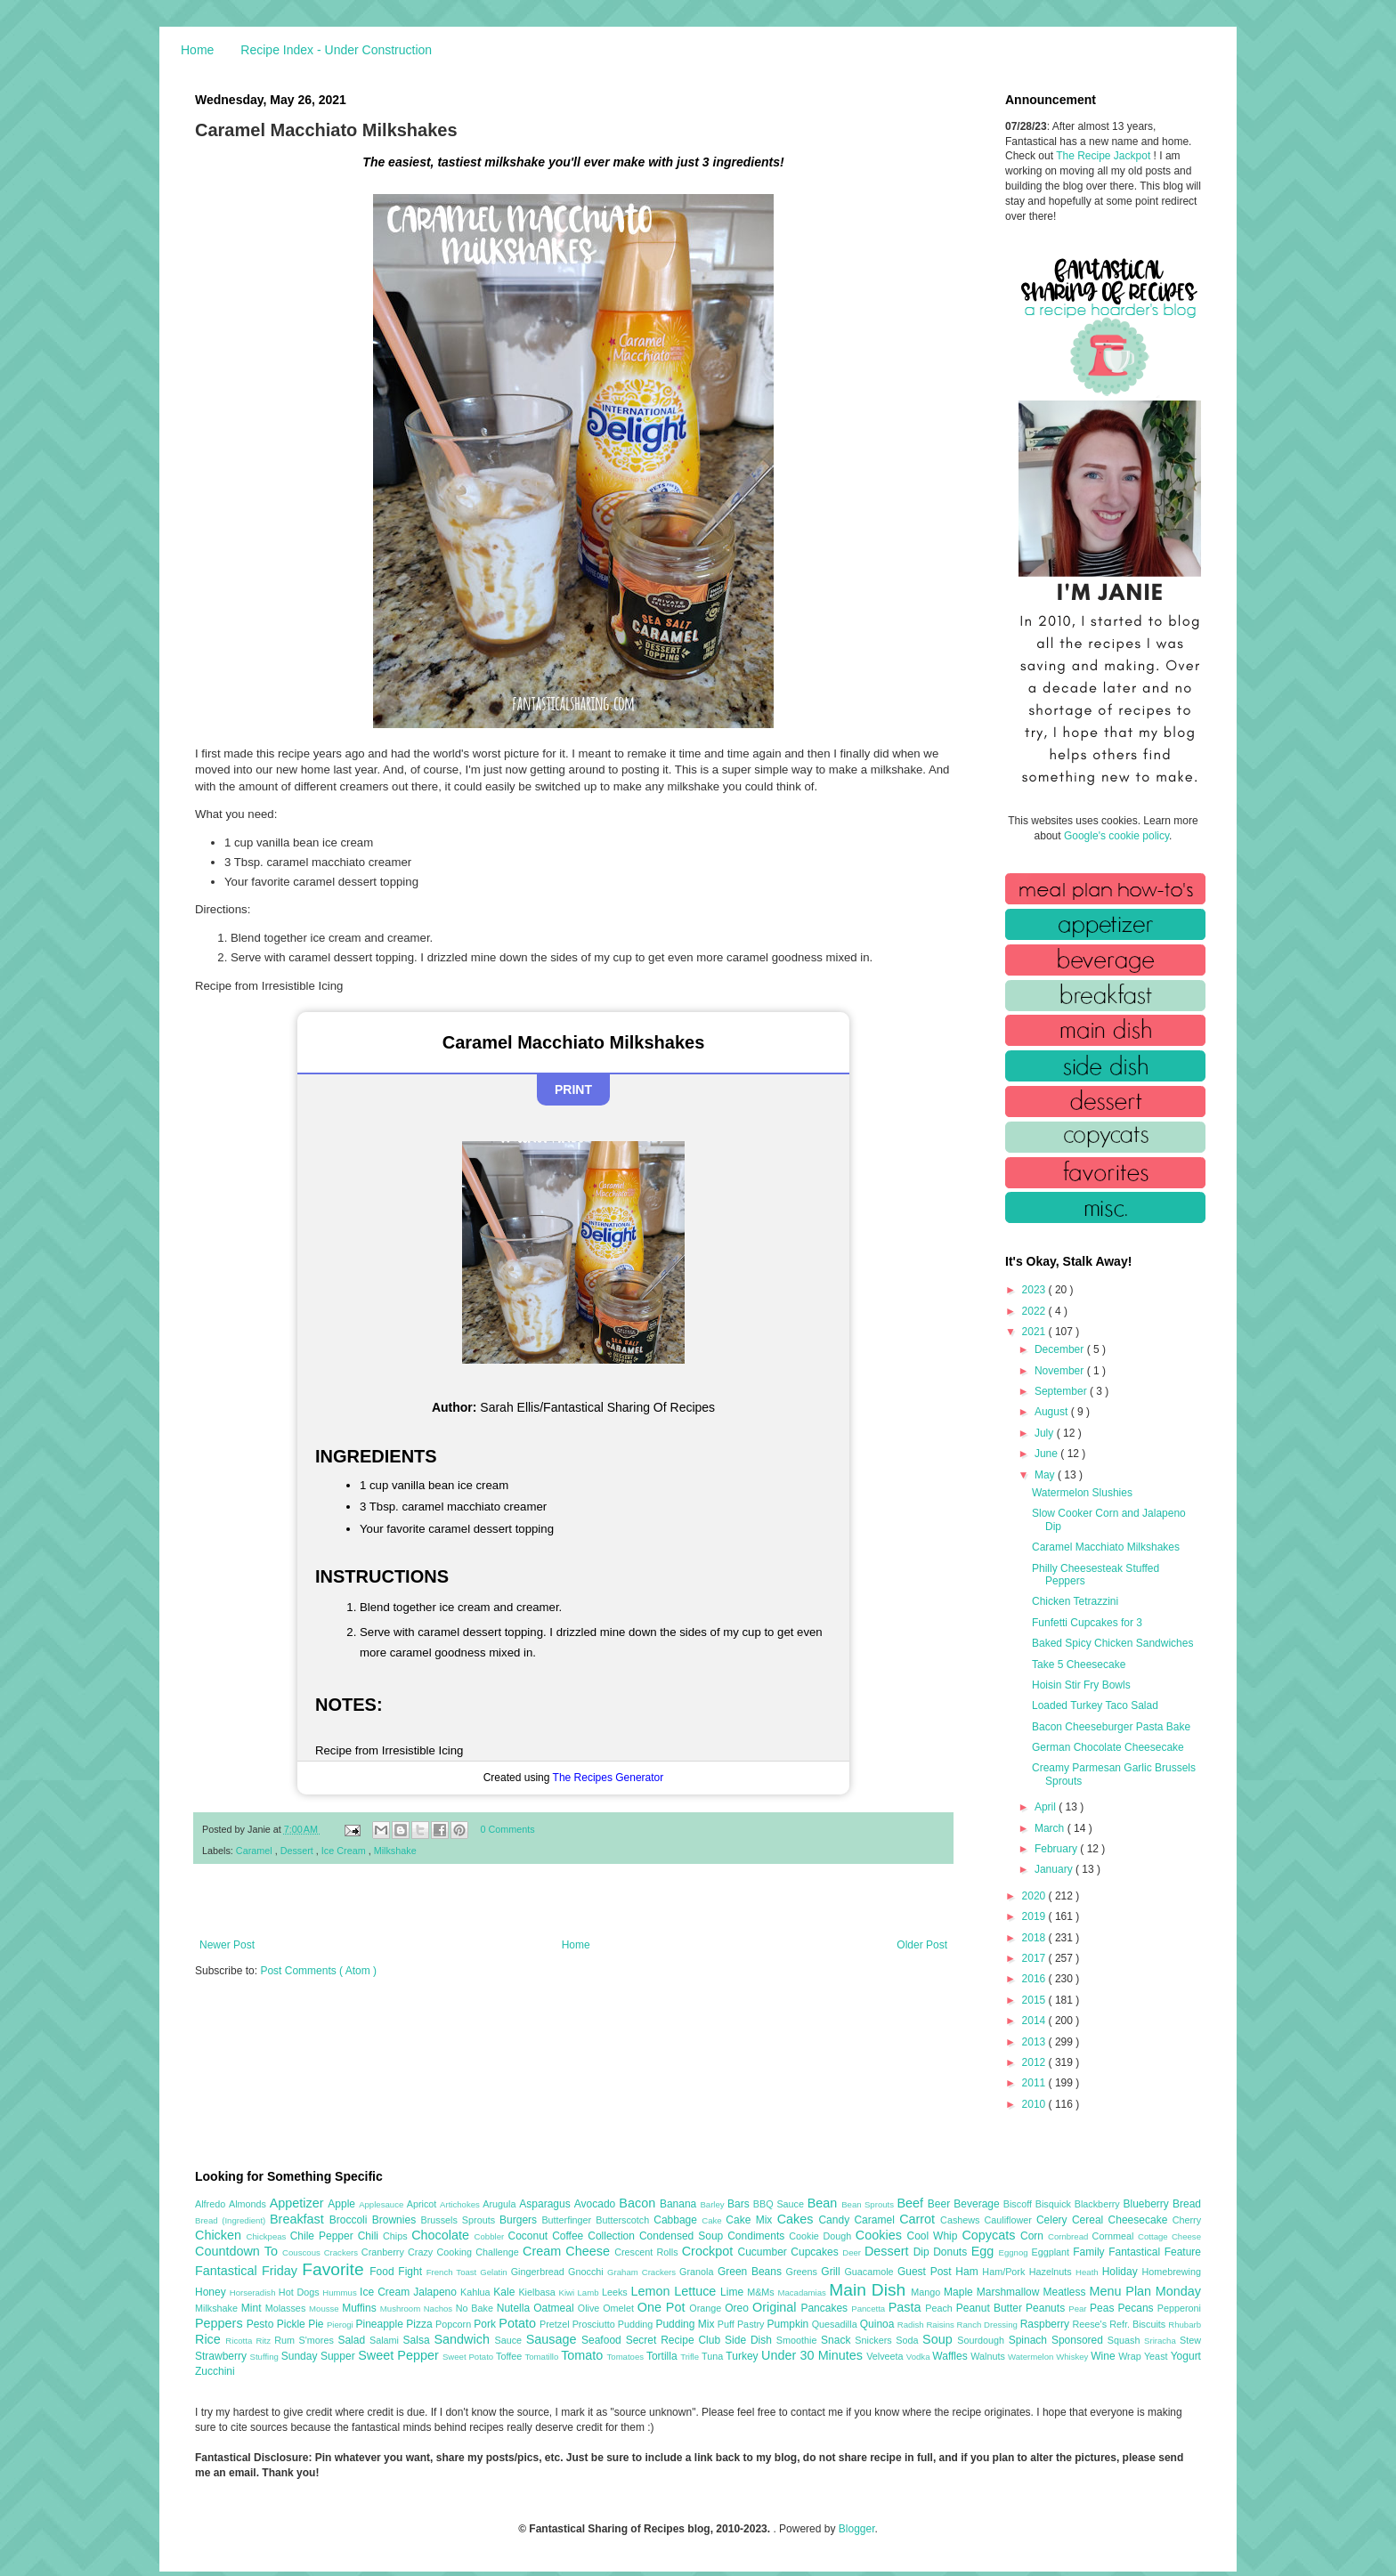  I want to click on Quesadilla, so click(836, 2324).